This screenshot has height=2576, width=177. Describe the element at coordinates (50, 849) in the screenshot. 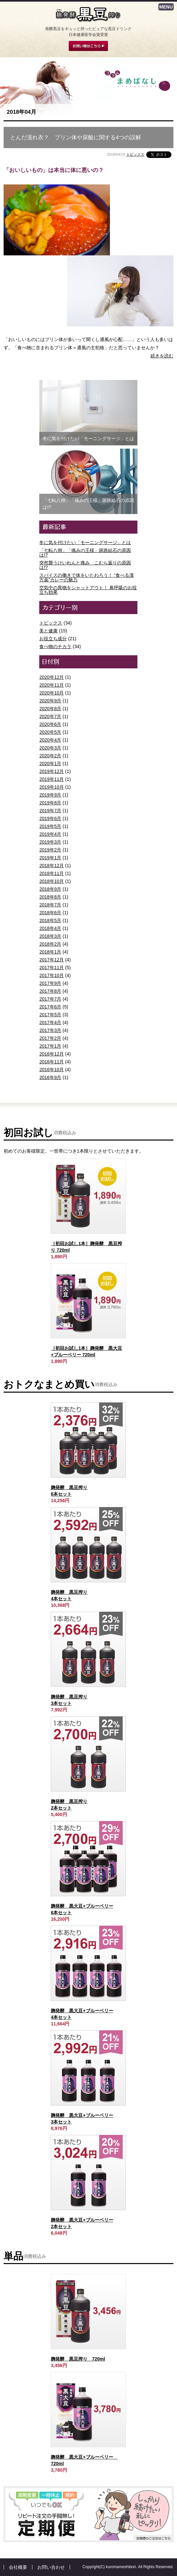

I see `2019年2月` at that location.